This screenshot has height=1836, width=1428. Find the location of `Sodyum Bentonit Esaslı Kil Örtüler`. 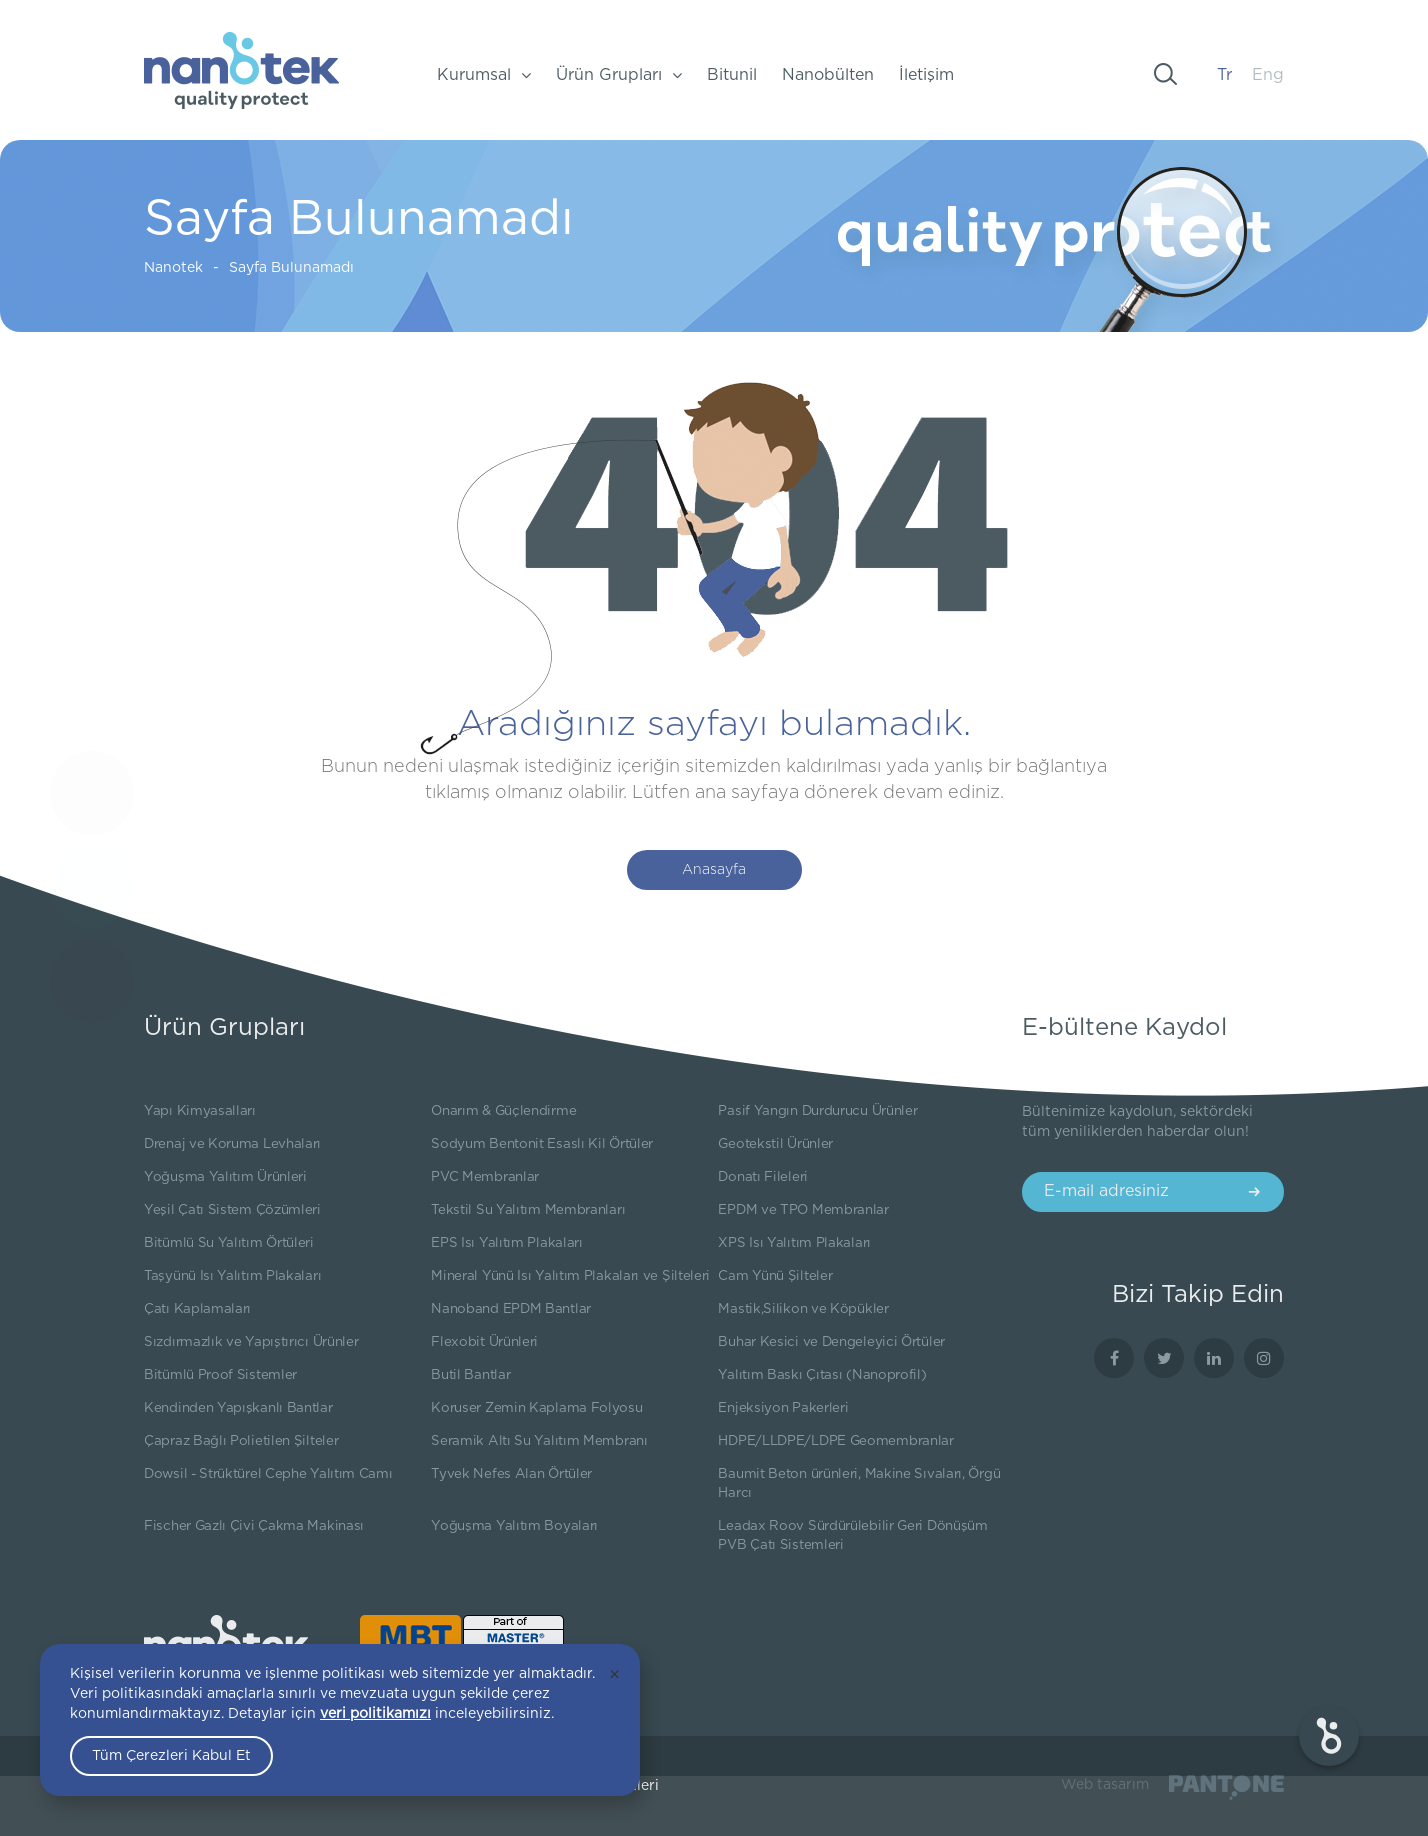

Sodyum Bentonit Esaslı Kil Örtüler is located at coordinates (542, 1144).